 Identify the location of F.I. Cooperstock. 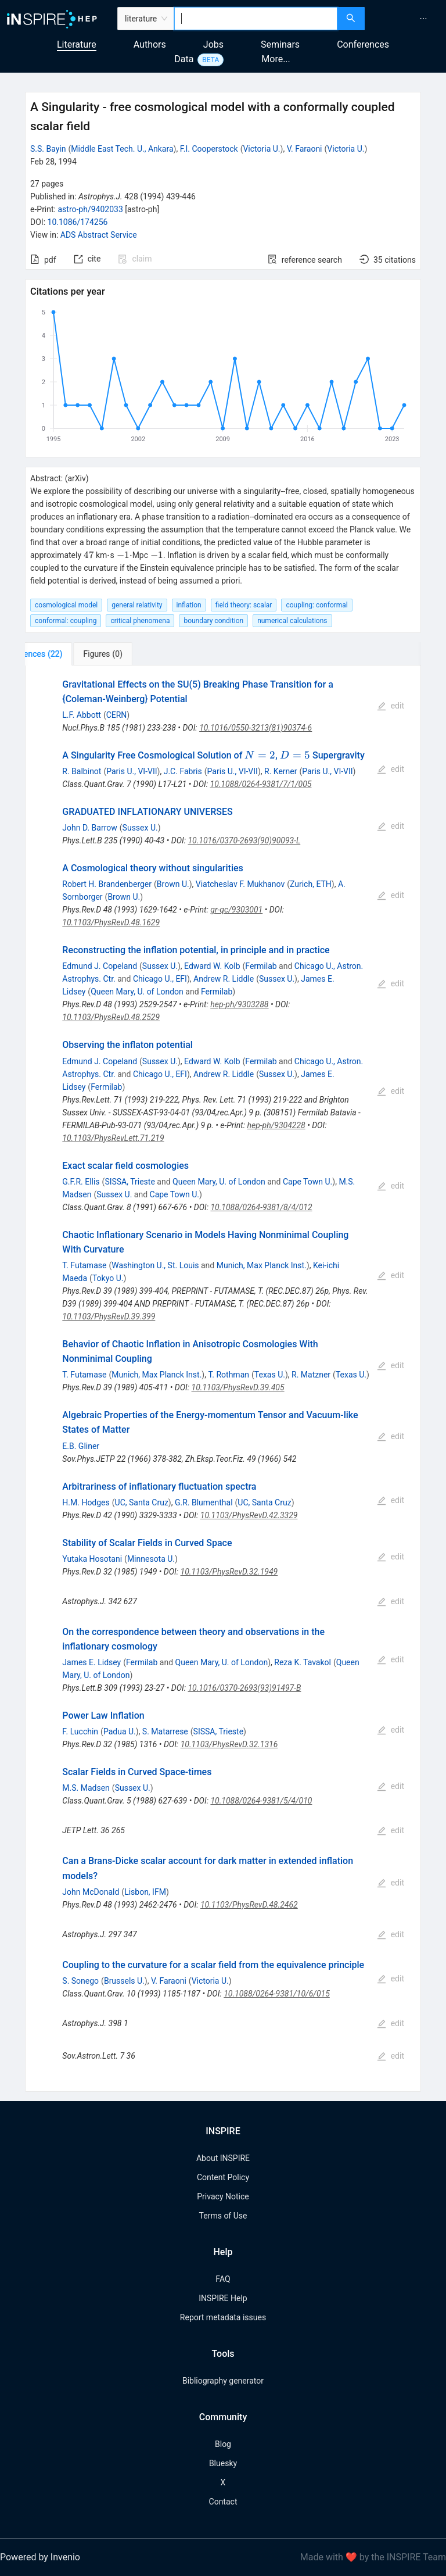
(209, 148).